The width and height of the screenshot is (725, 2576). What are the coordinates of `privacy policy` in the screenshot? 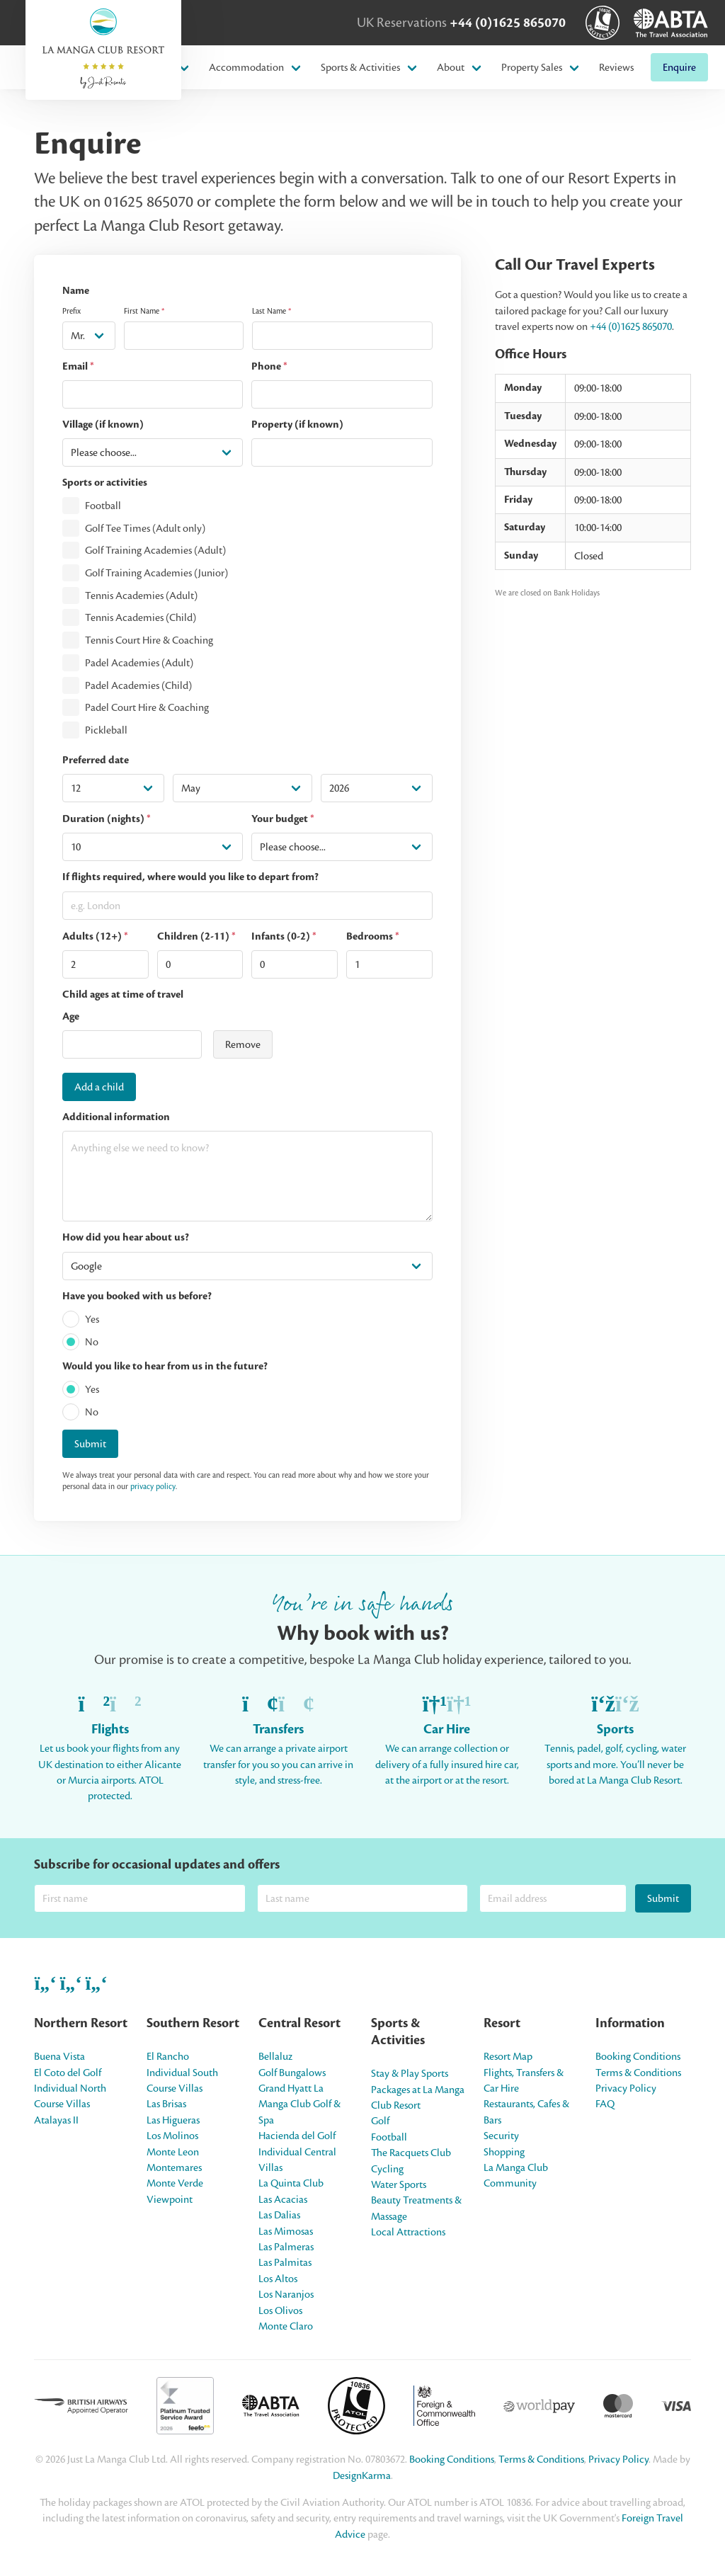 It's located at (153, 1486).